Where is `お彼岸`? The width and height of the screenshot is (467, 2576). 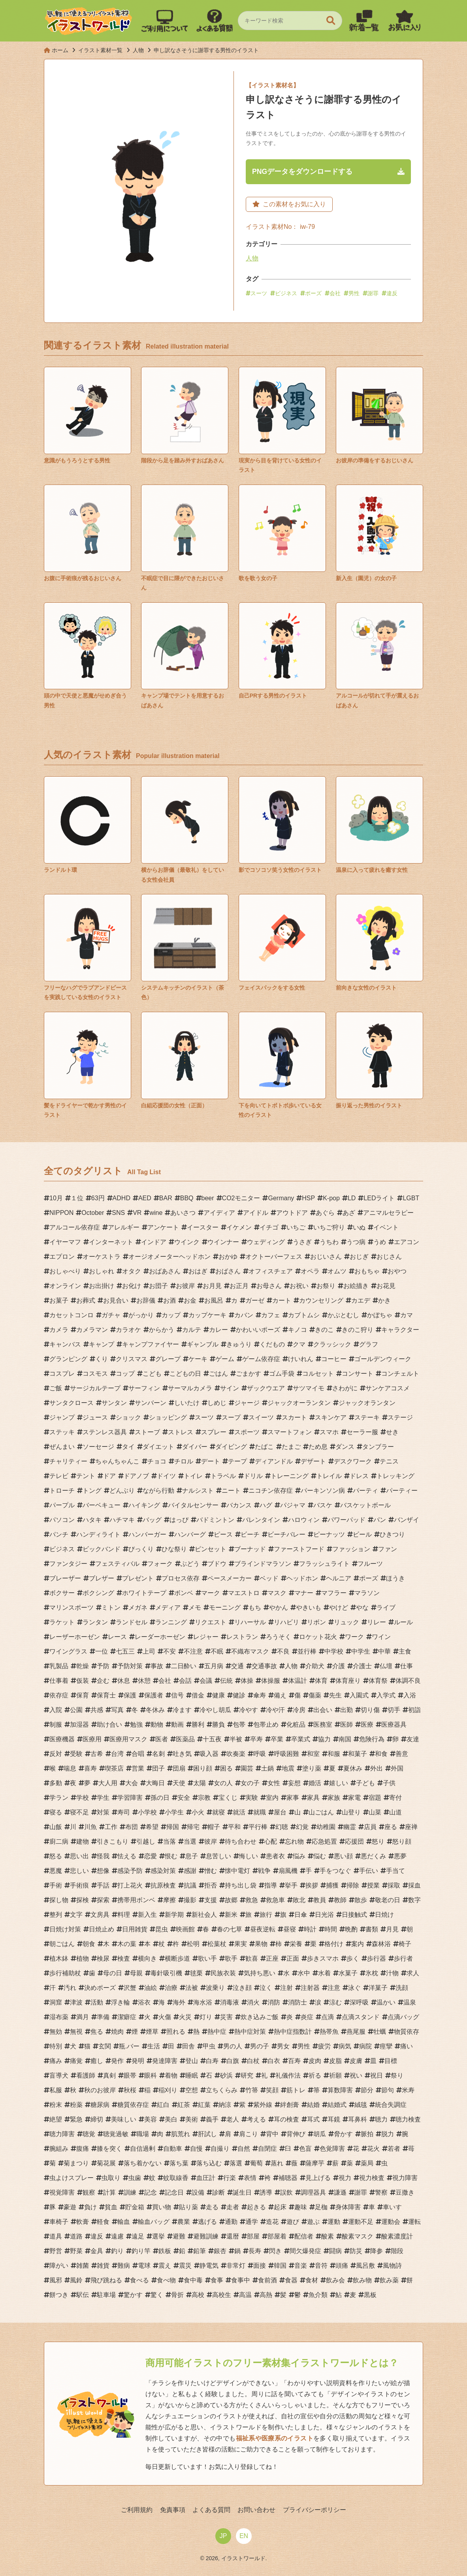
お彼岸 is located at coordinates (185, 1285).